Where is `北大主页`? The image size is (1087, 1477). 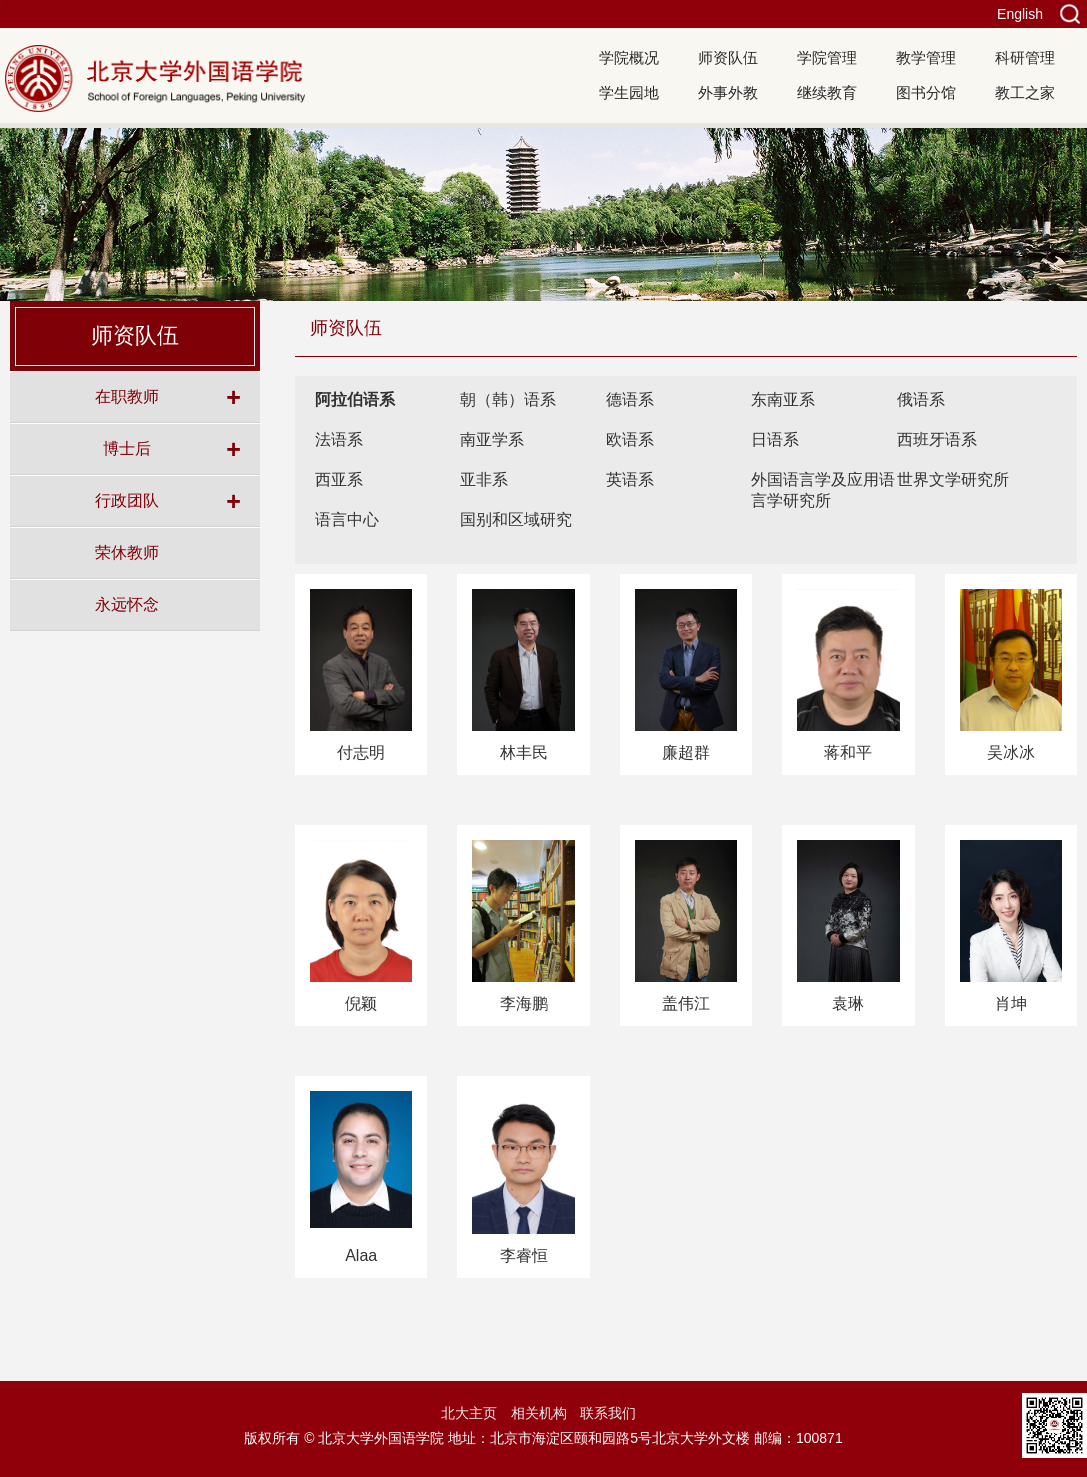
北大主页 is located at coordinates (469, 1413).